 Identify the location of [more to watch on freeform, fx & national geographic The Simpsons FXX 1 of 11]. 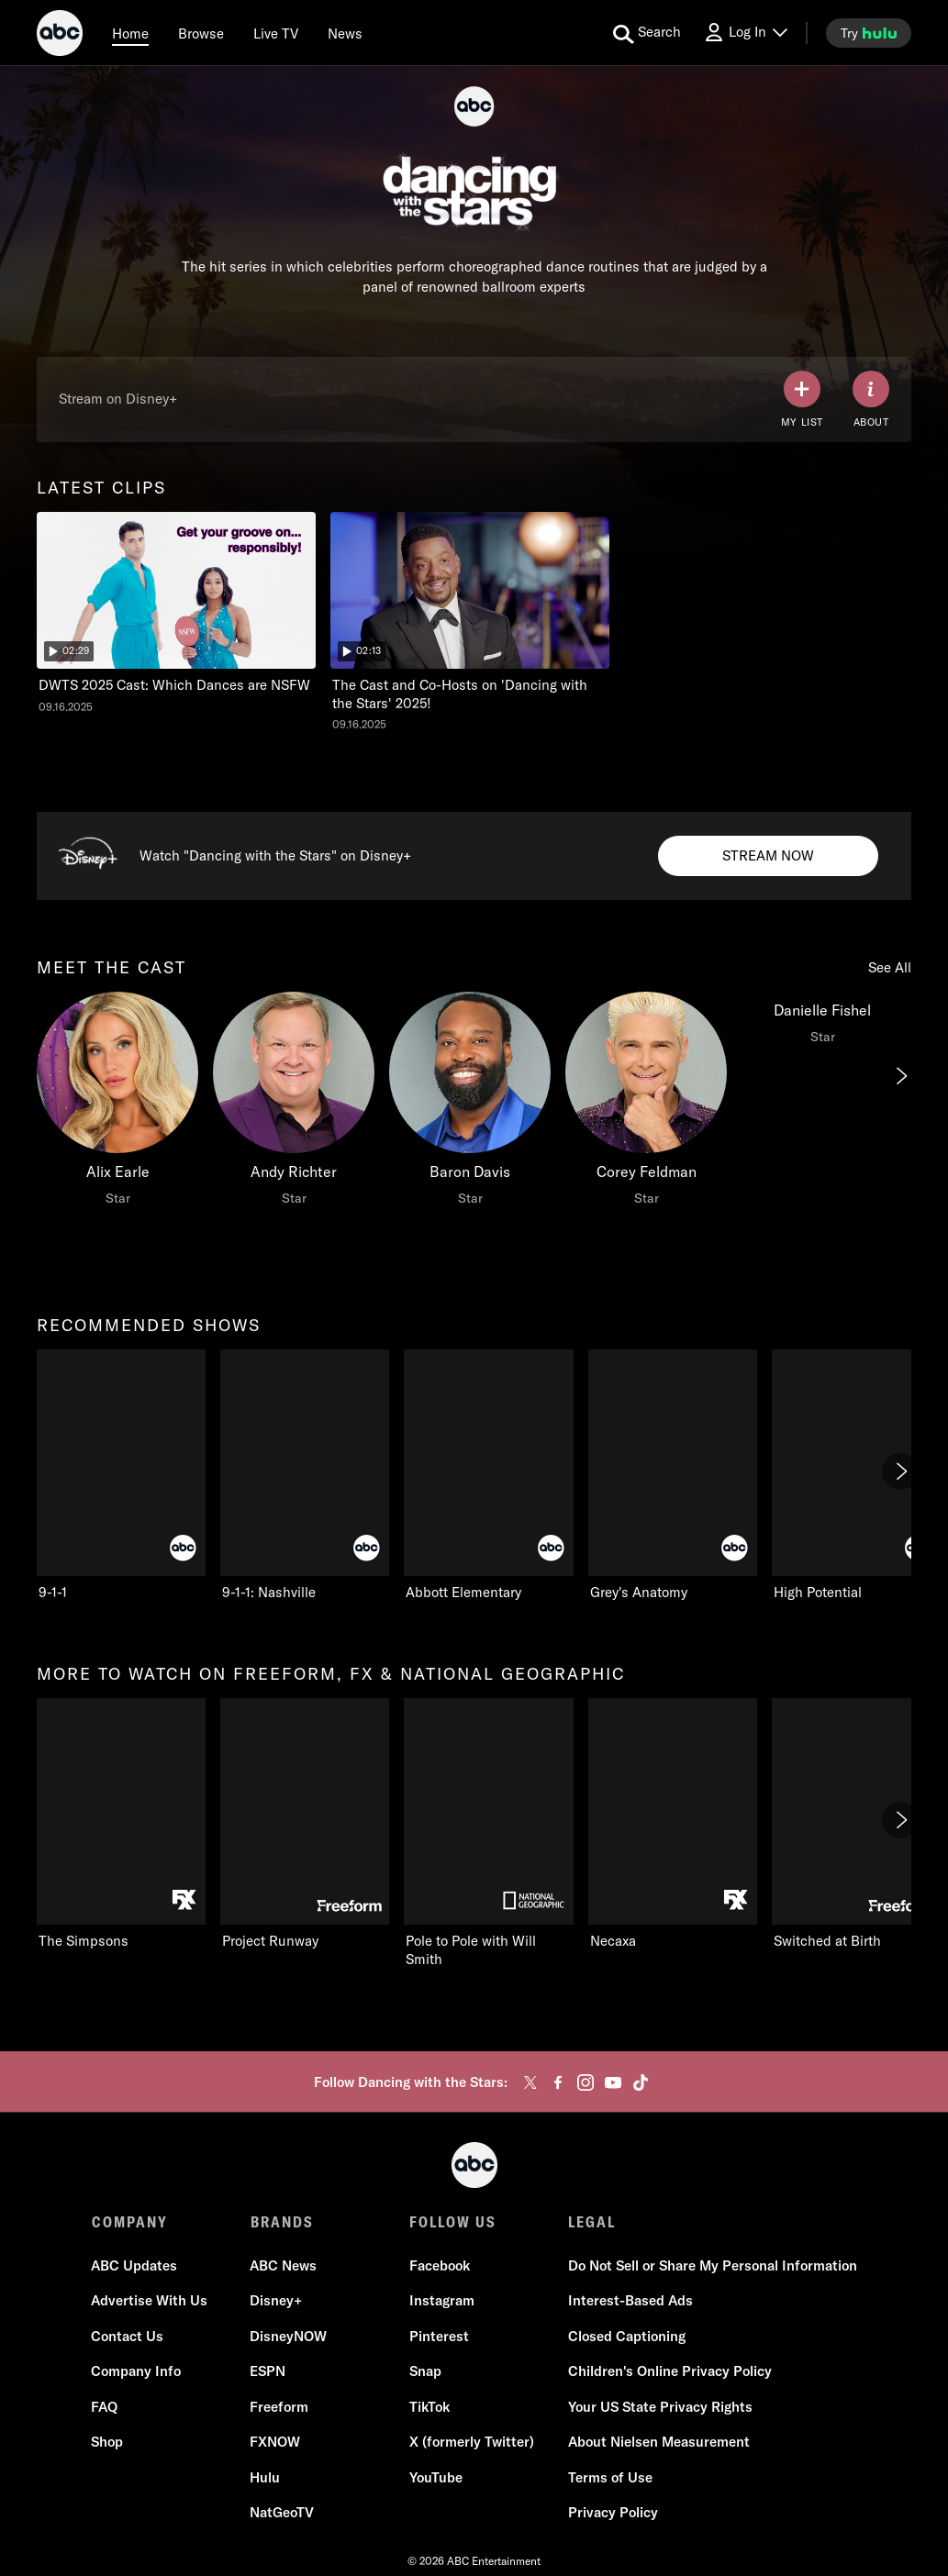
(121, 1824).